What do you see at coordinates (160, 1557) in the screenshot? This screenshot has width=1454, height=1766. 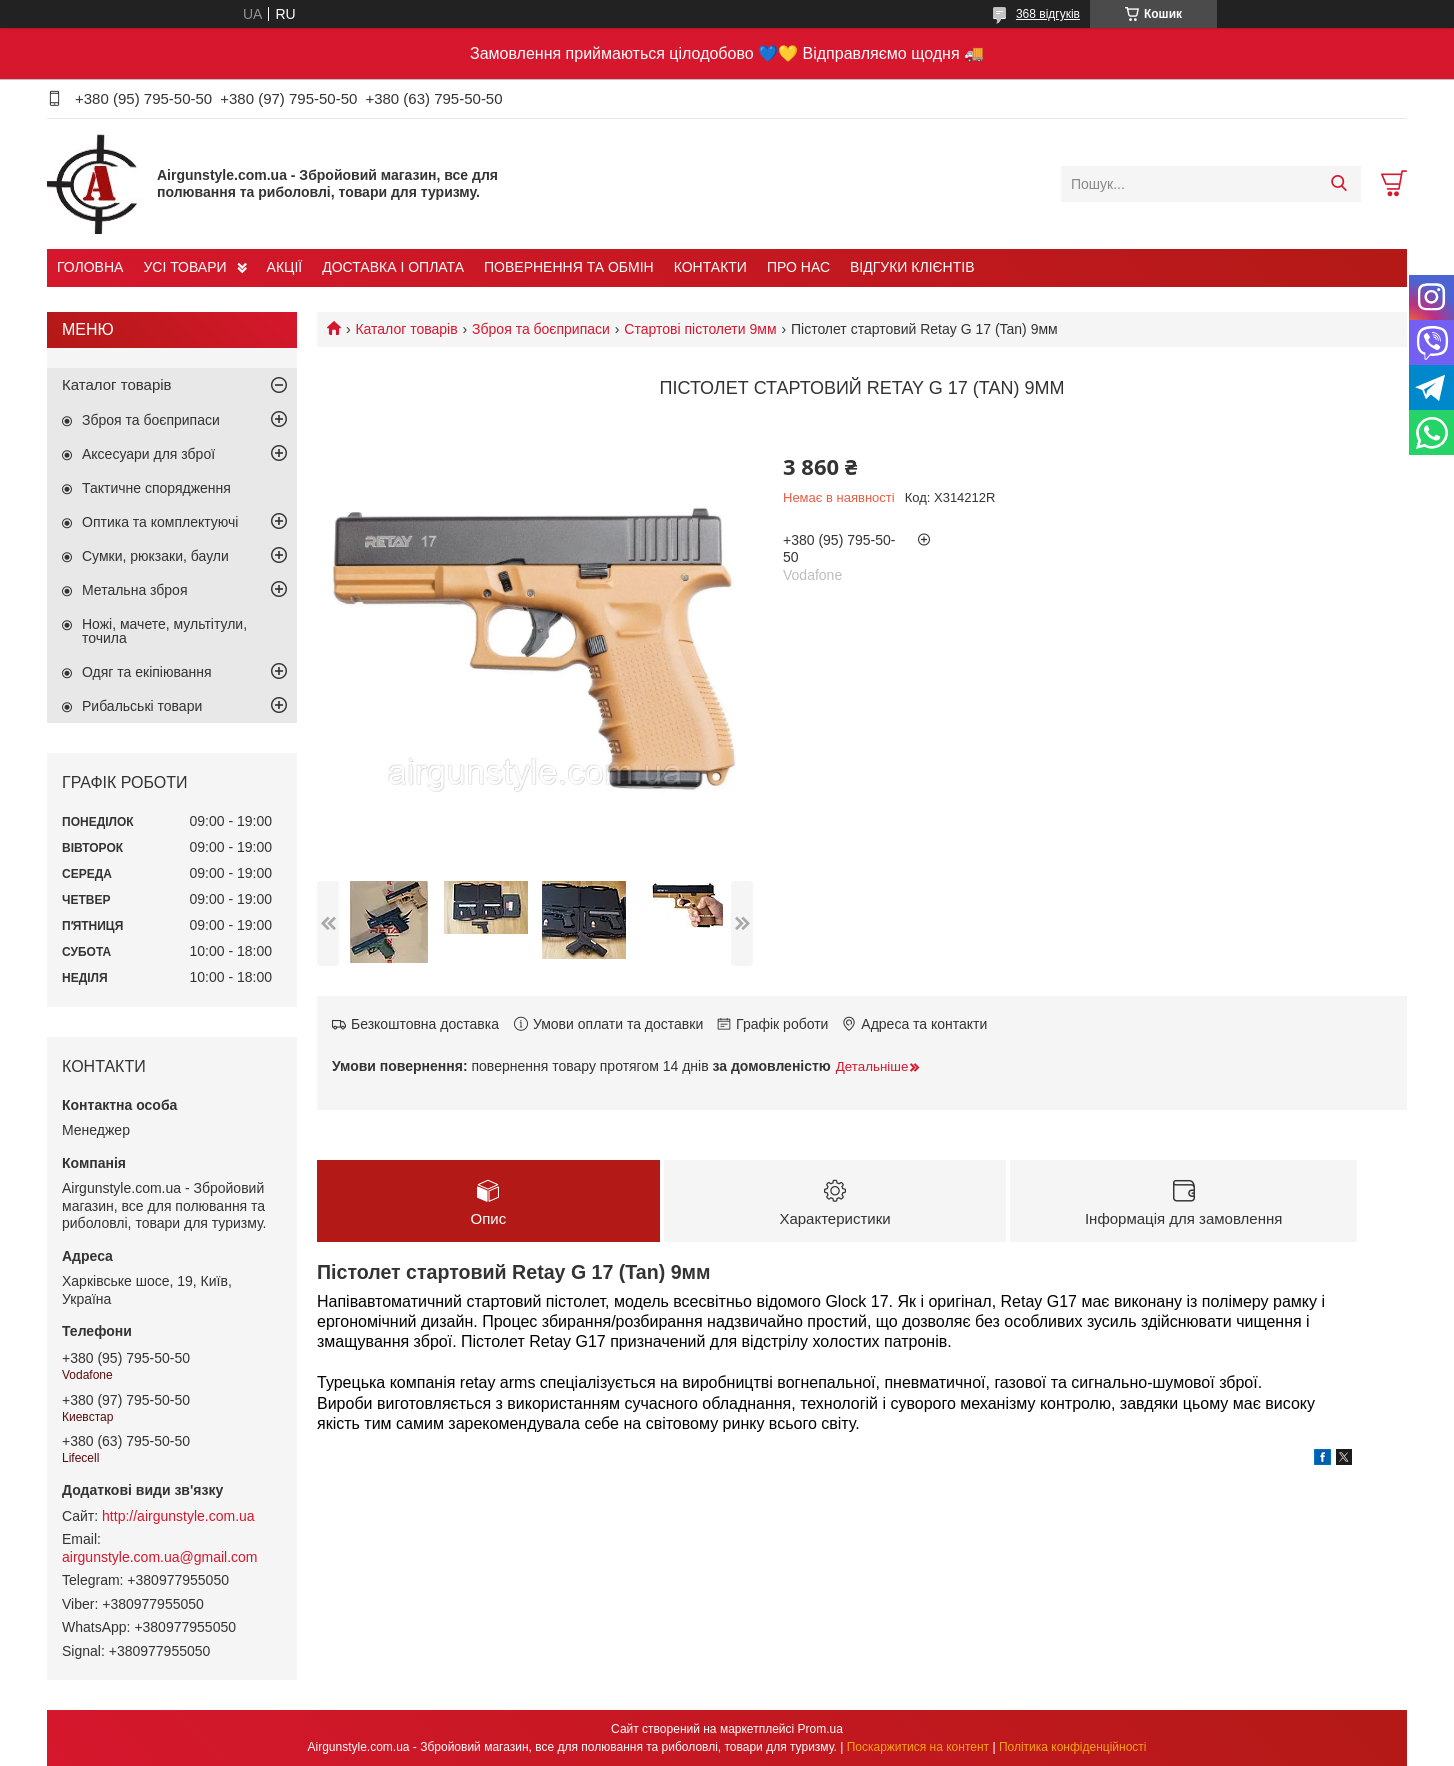 I see `airgunstyle.com.ua@gmail.com` at bounding box center [160, 1557].